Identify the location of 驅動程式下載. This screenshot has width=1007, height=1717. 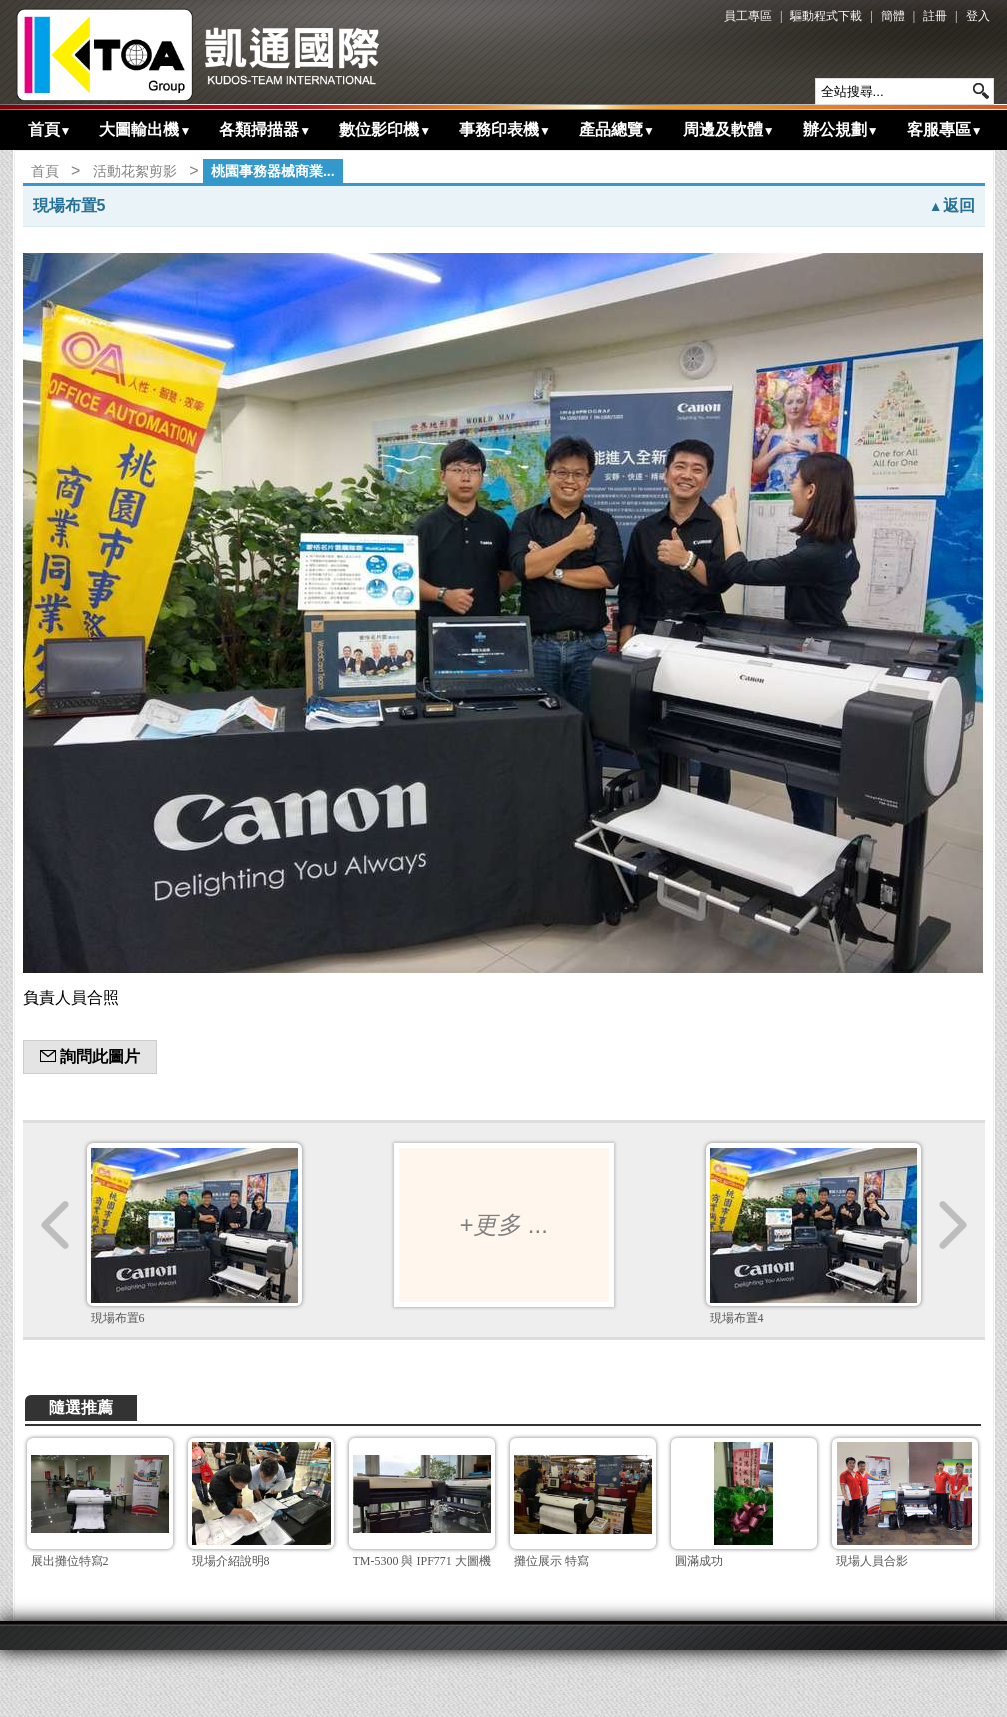
(826, 16).